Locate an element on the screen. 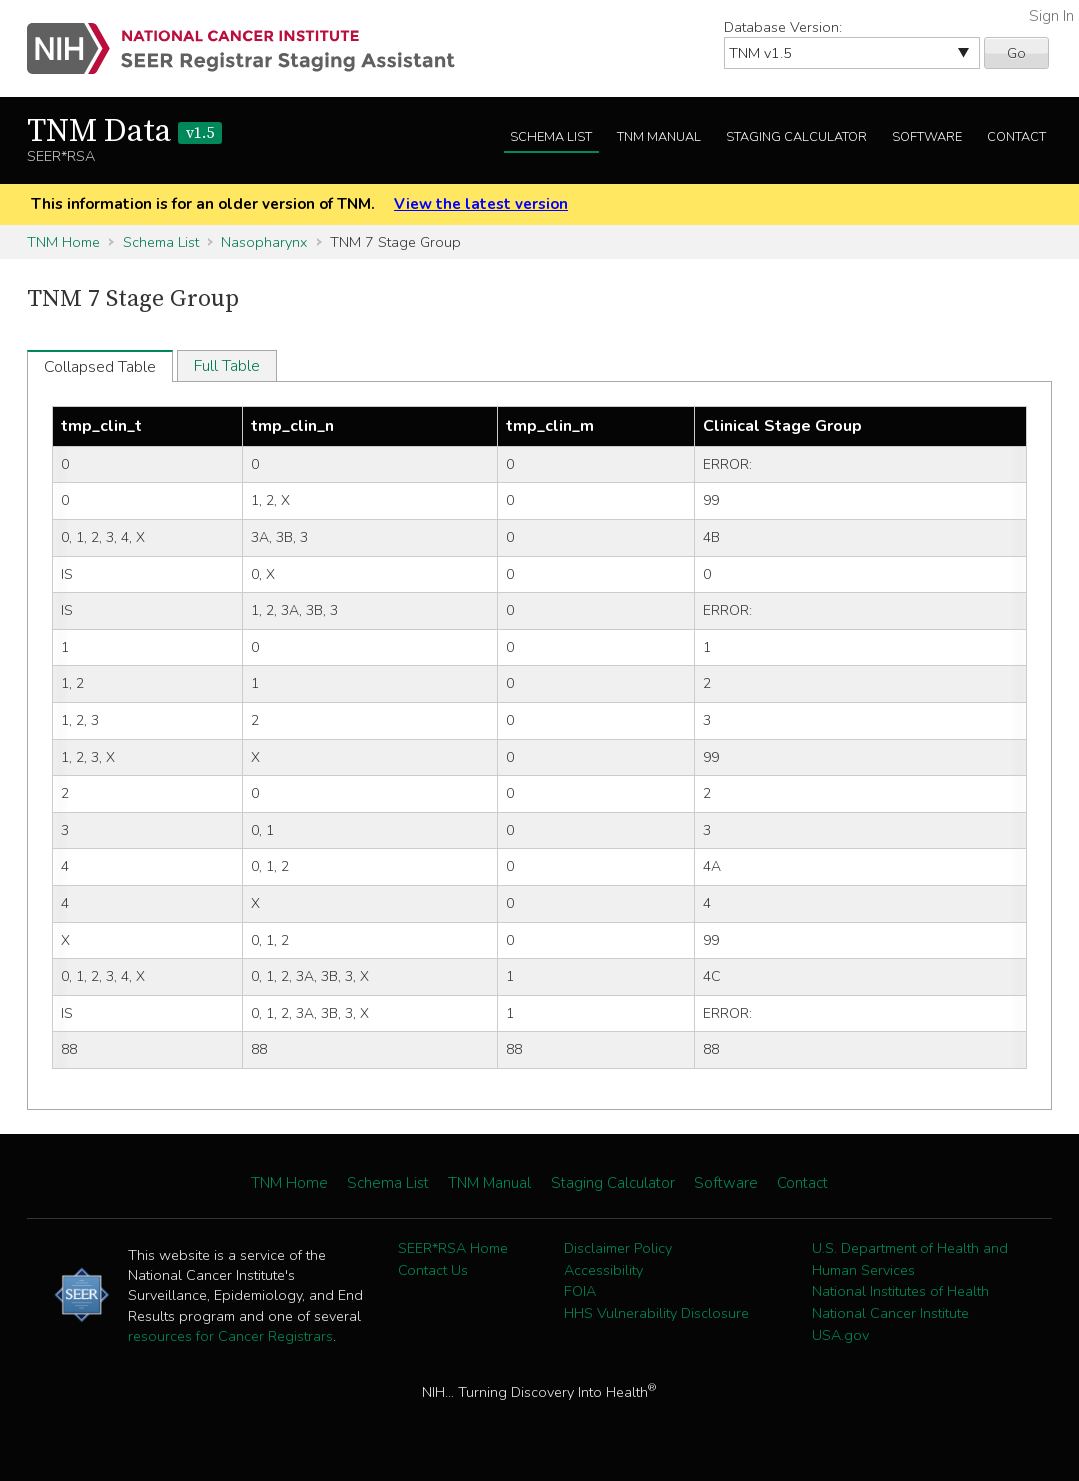 The width and height of the screenshot is (1079, 1481). USA.gov is located at coordinates (840, 1335).